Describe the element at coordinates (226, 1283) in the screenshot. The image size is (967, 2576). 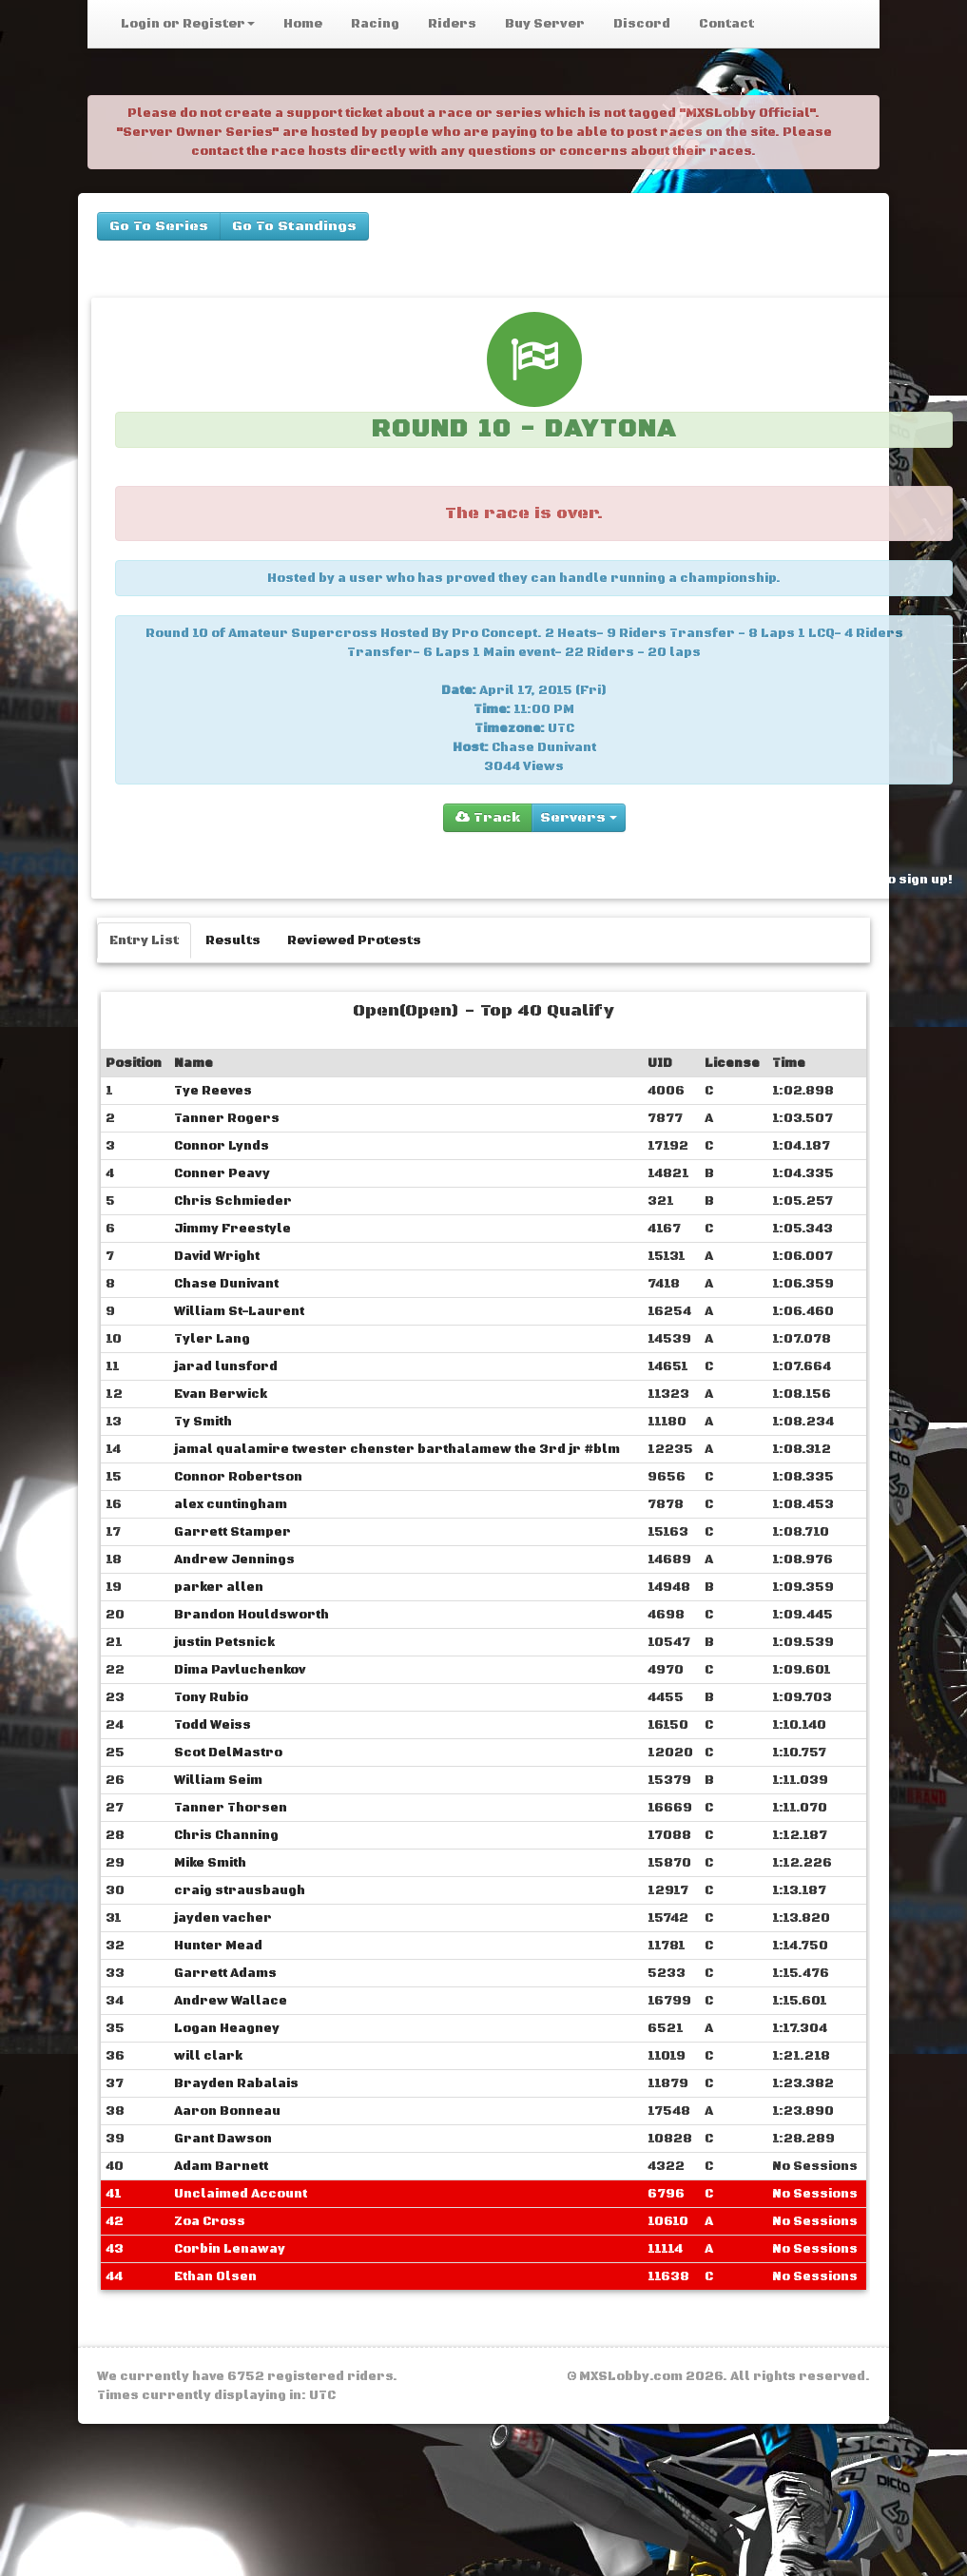
I see `Chase Dunivant` at that location.